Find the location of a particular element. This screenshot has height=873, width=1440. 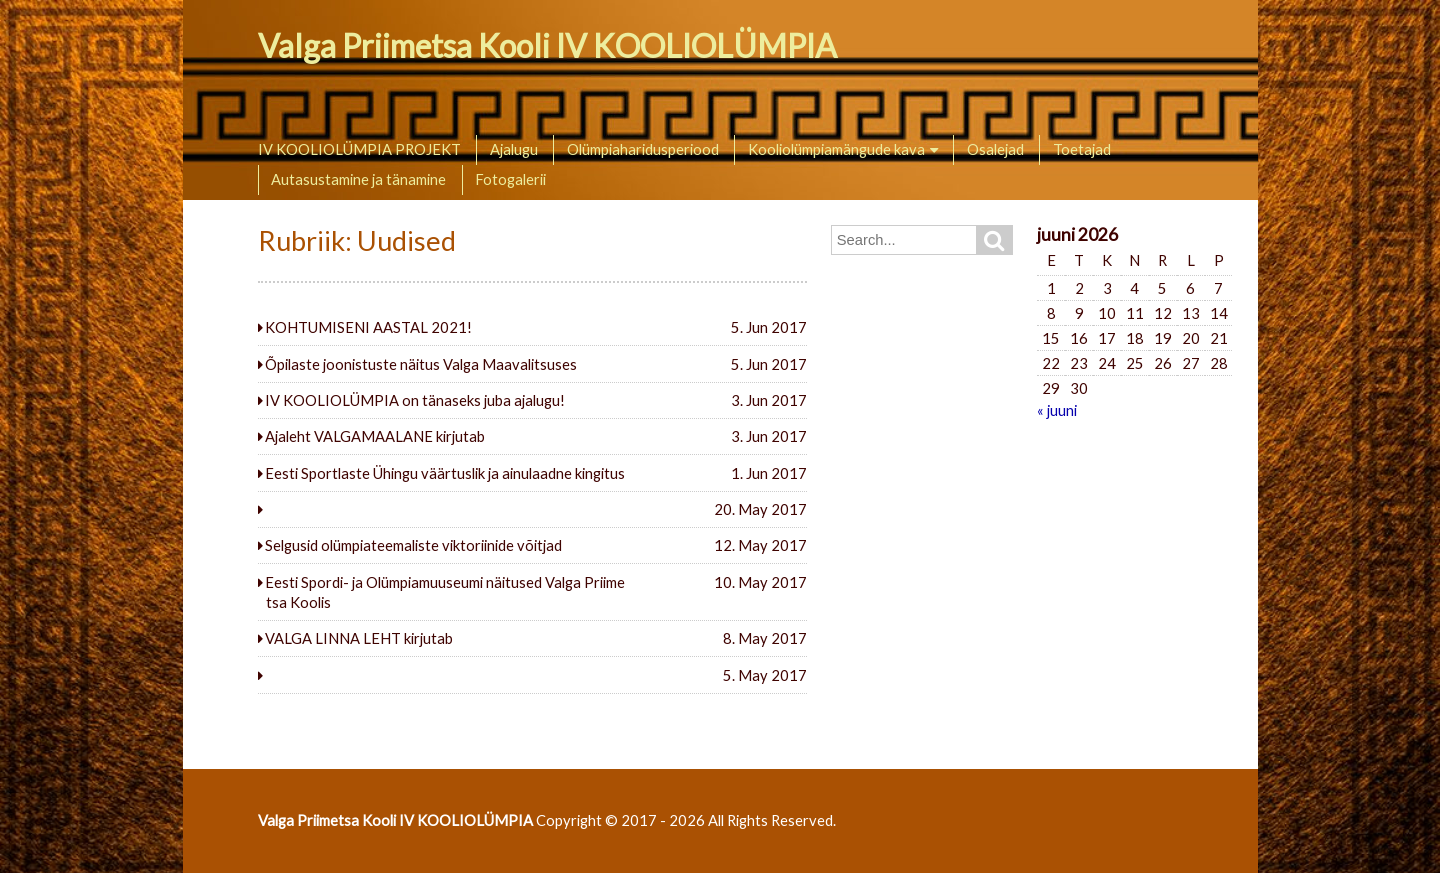

Osalejad is located at coordinates (995, 149).